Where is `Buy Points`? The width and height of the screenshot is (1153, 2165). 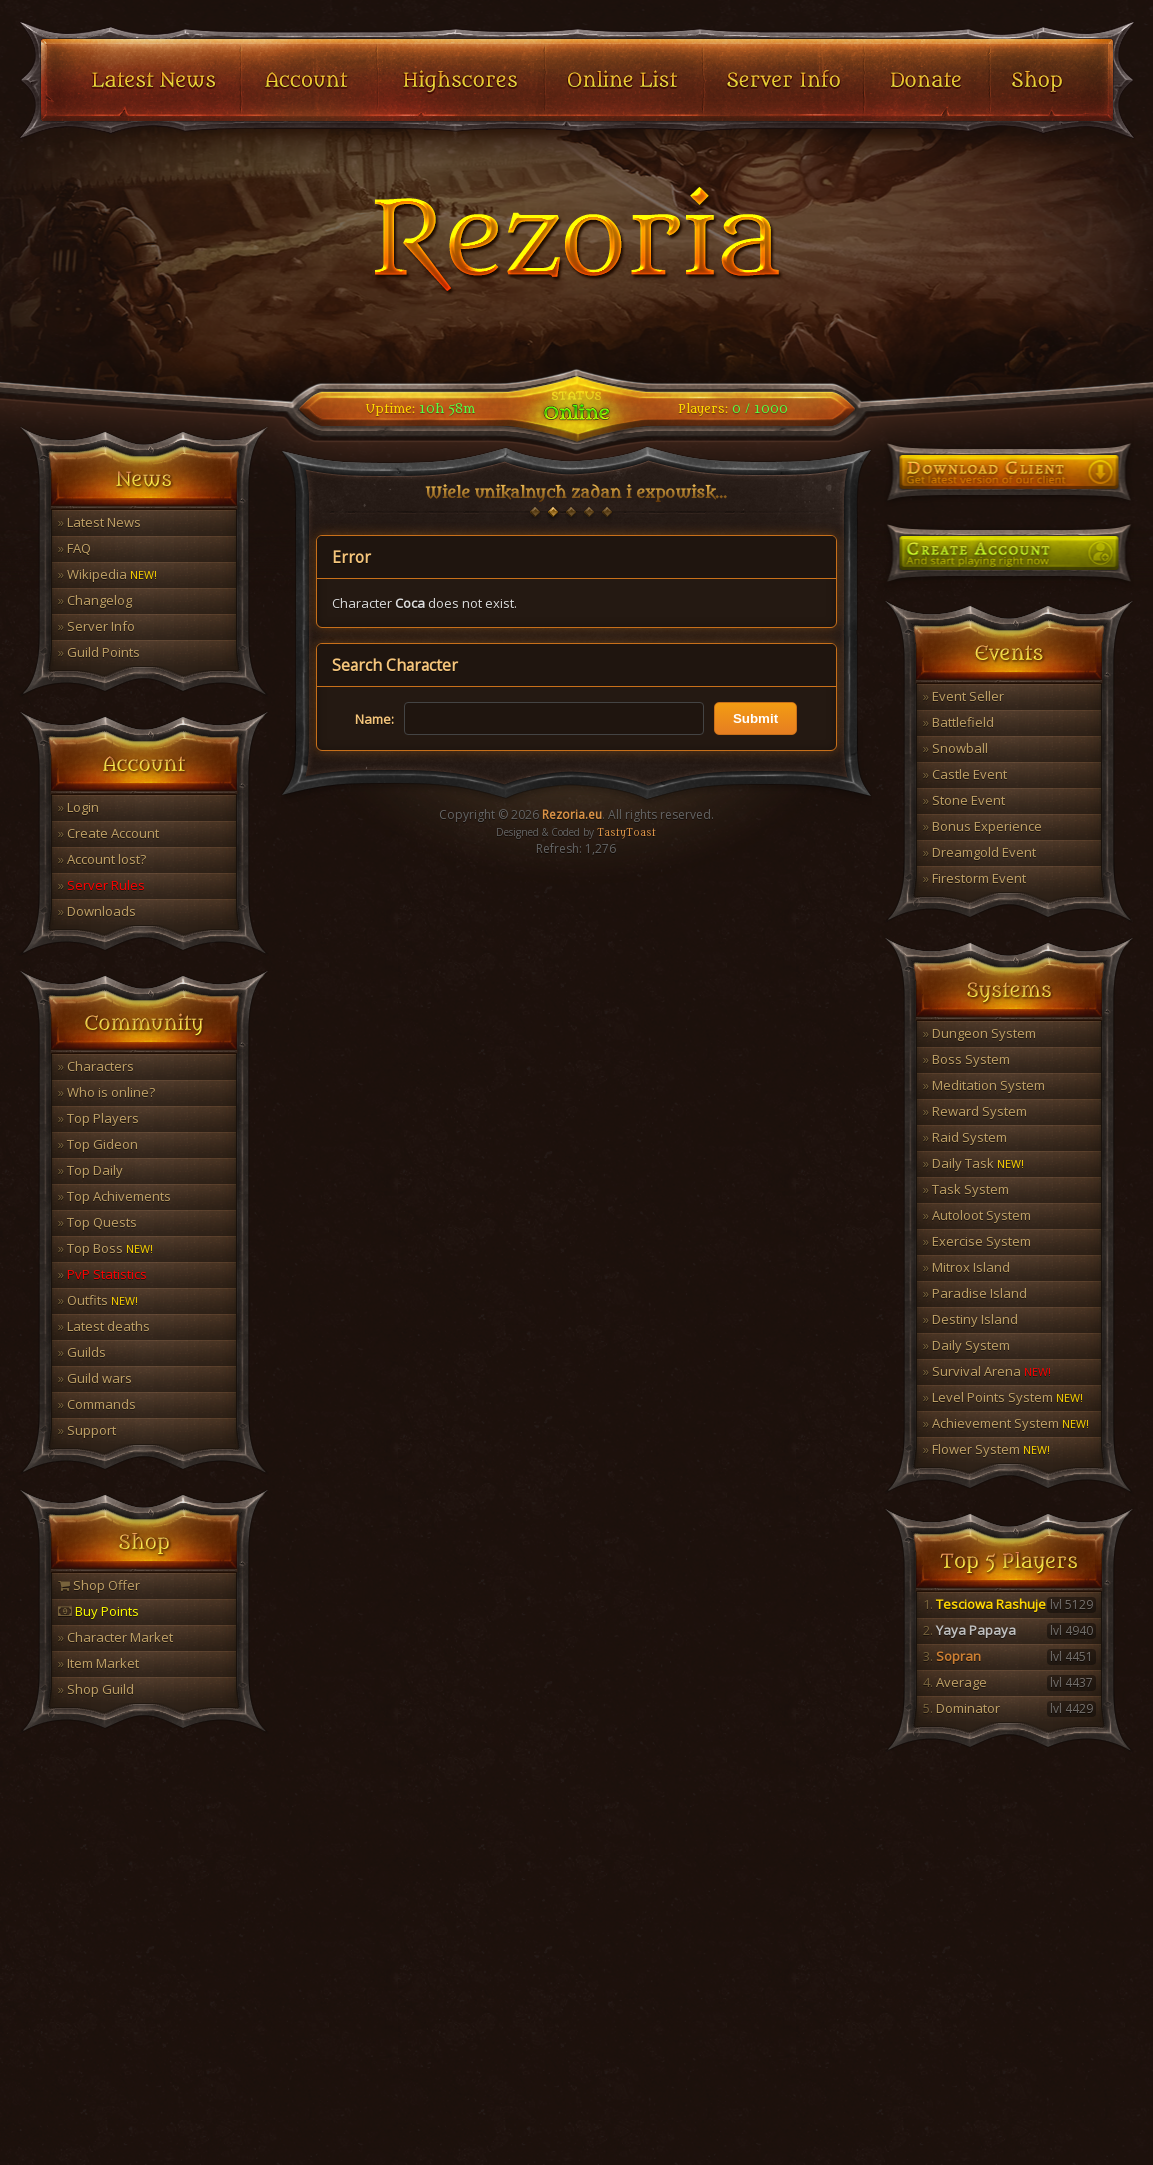 Buy Points is located at coordinates (98, 1611).